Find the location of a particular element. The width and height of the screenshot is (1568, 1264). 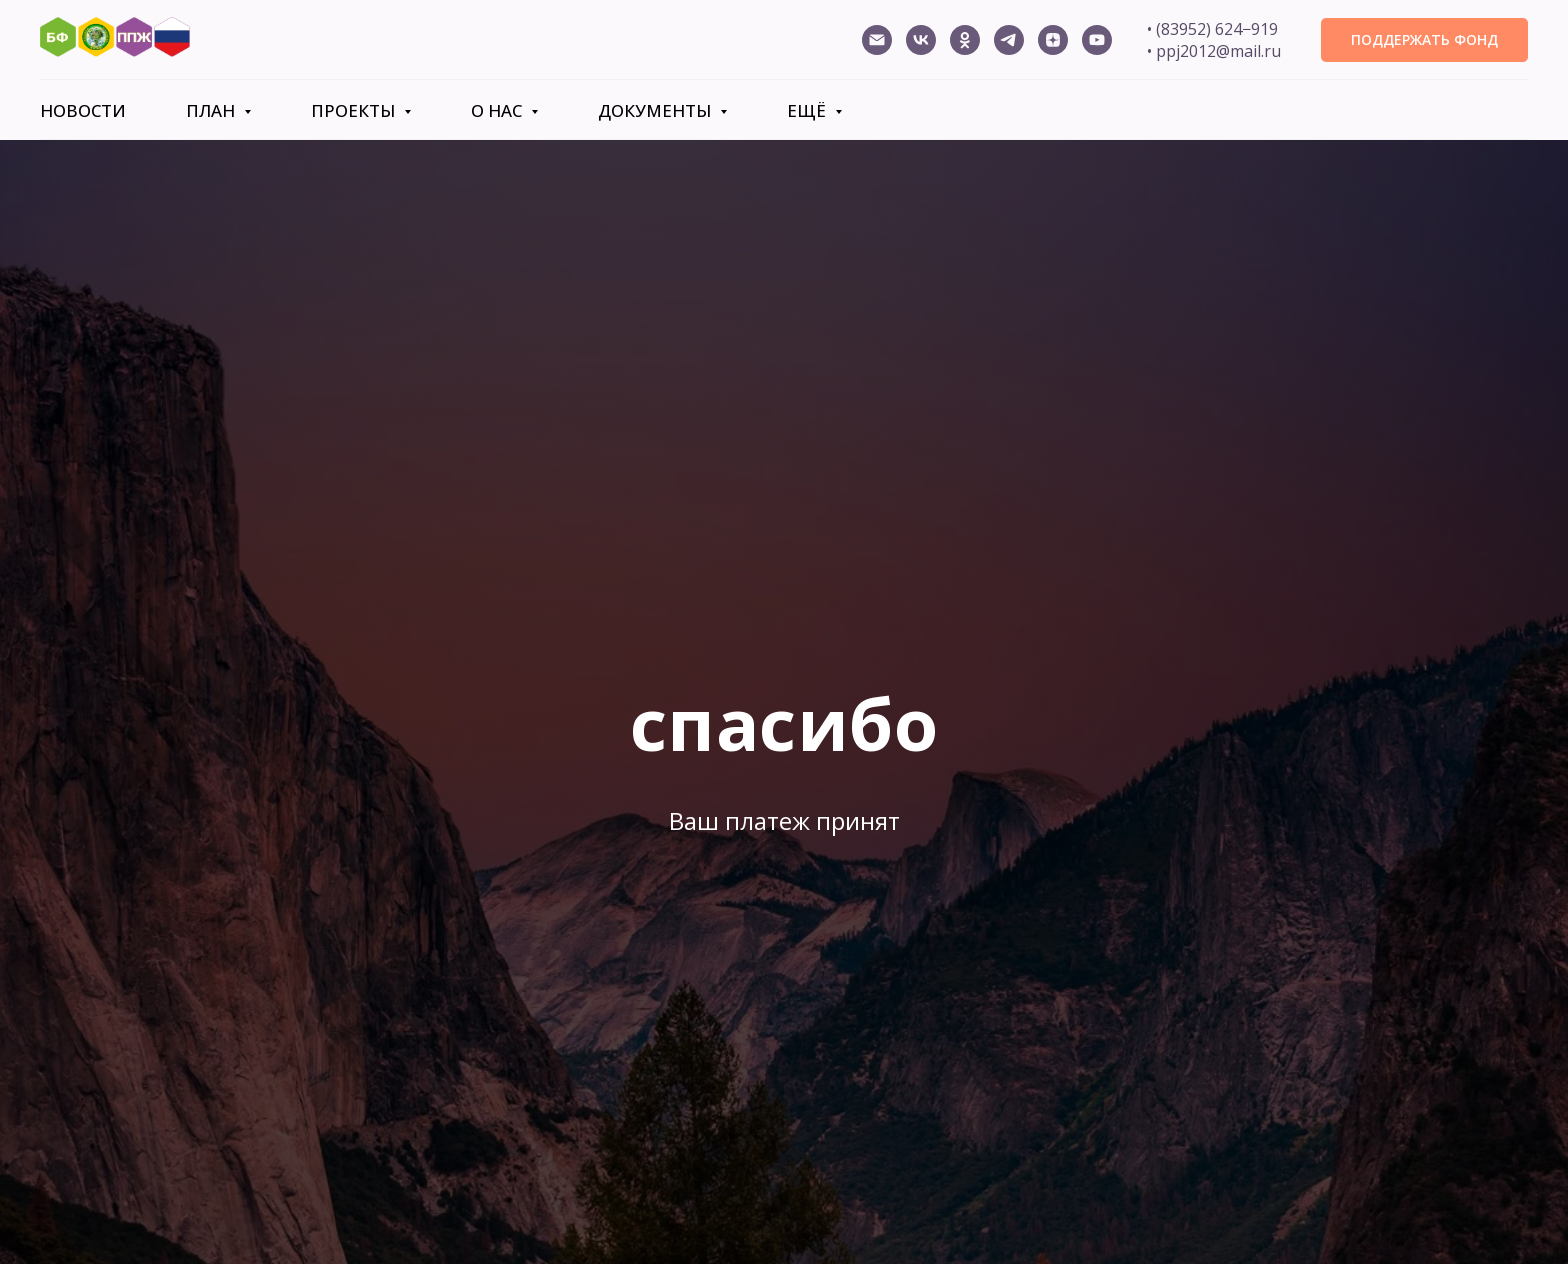

Проекты [button] is located at coordinates (355, 110).